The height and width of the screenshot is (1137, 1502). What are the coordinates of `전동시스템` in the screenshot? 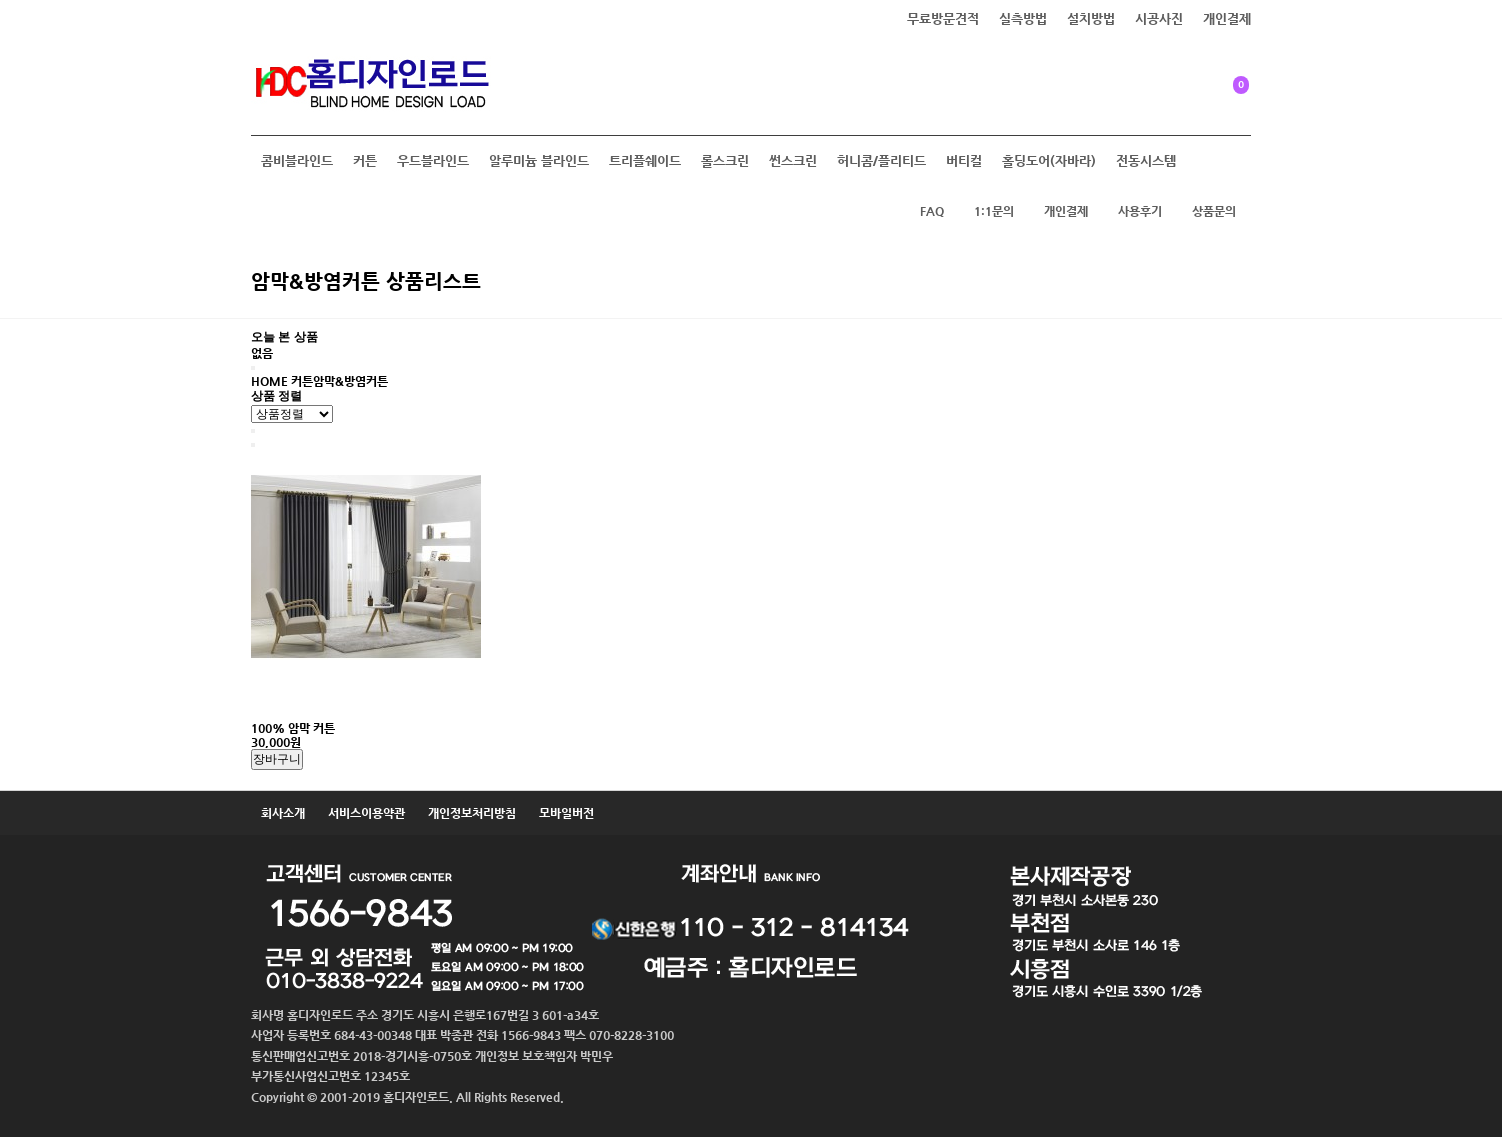 It's located at (1146, 160).